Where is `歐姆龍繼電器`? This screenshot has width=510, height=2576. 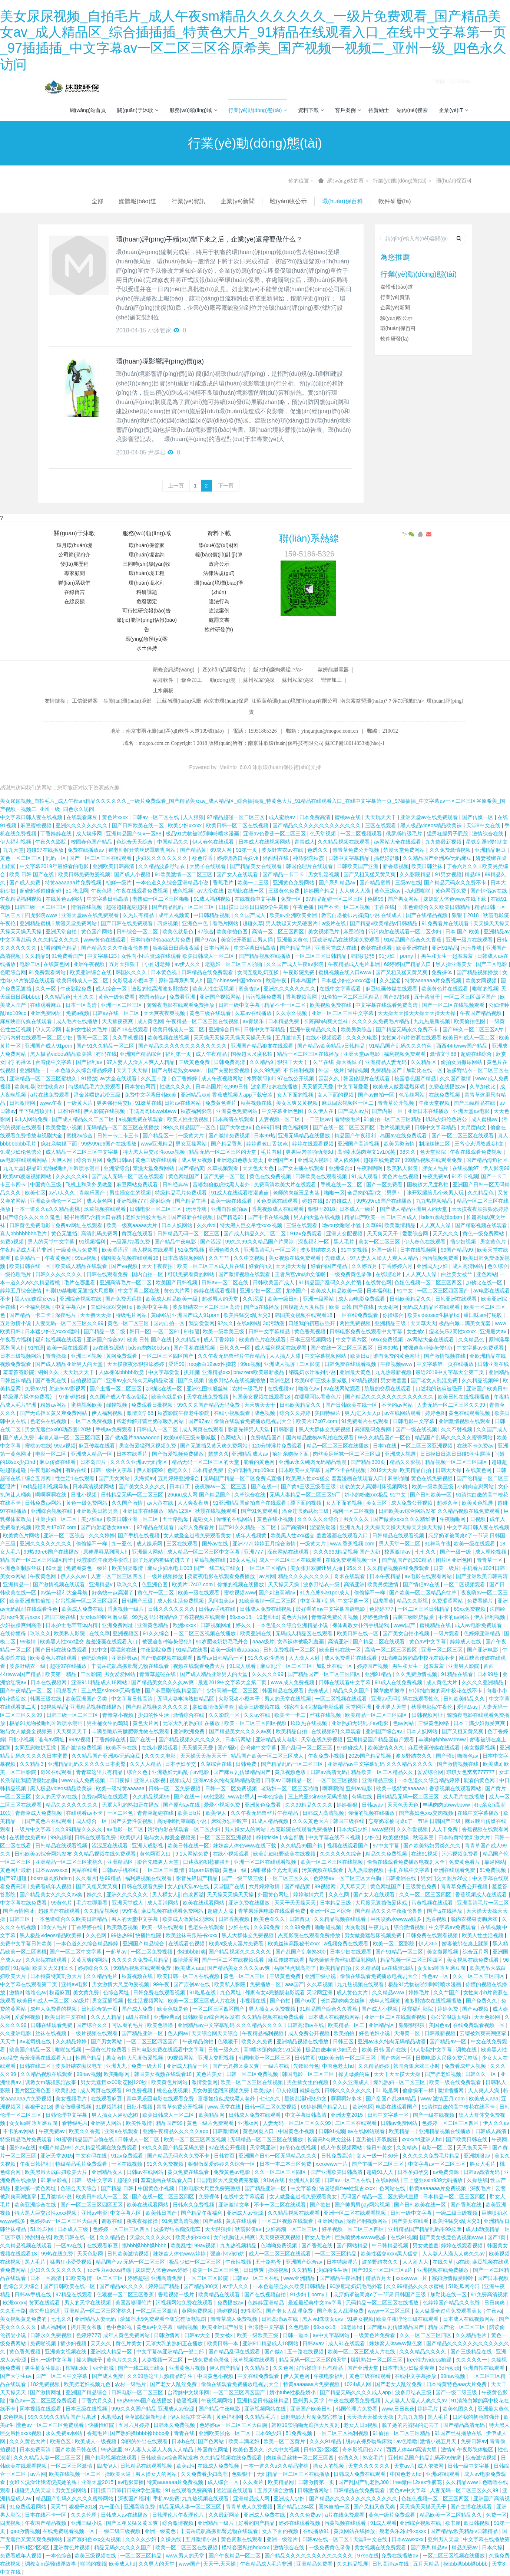 歐姆龍繼電器 is located at coordinates (333, 670).